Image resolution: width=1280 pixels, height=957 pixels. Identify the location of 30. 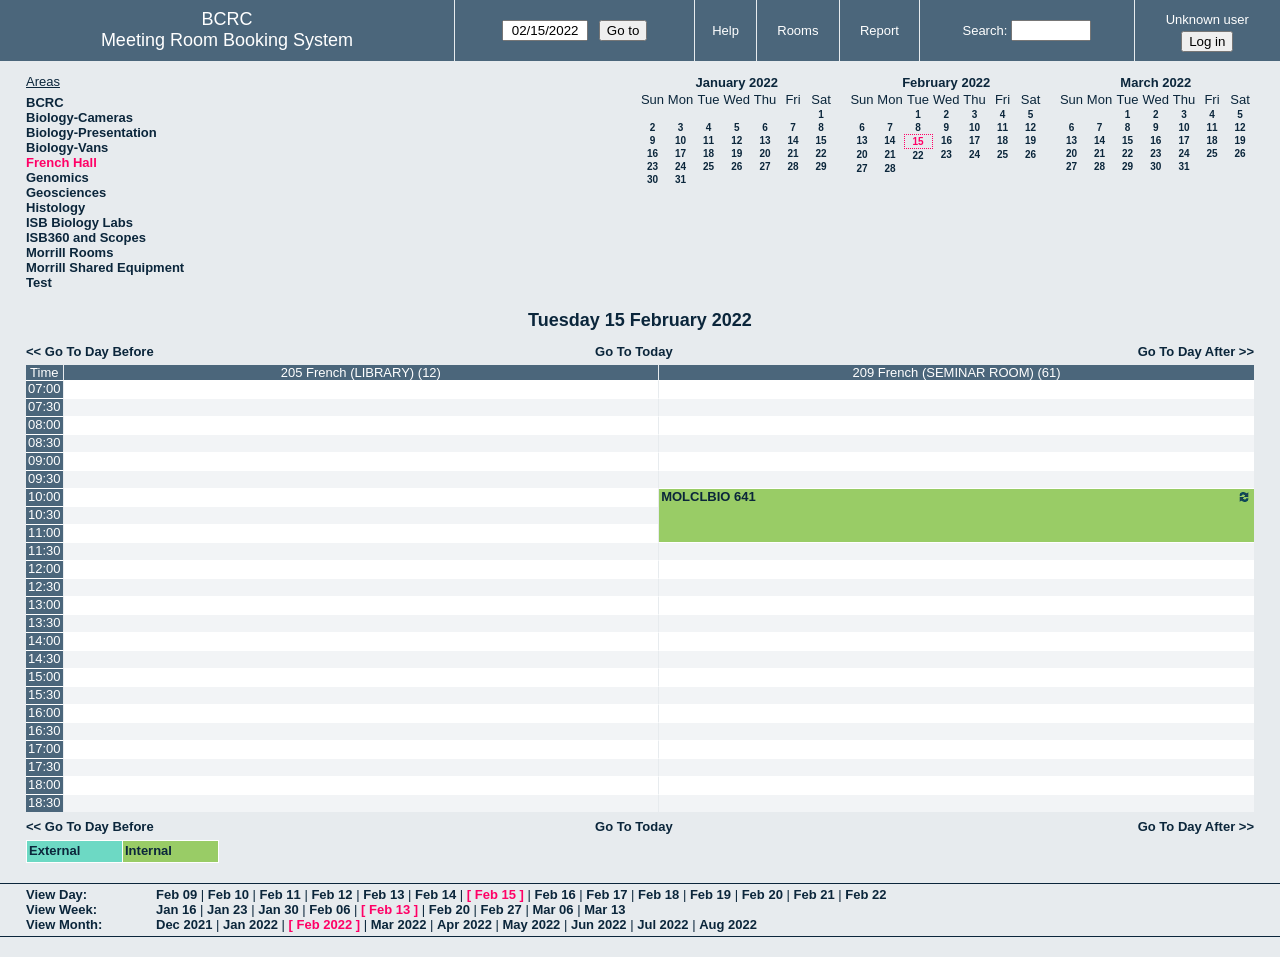
(652, 179).